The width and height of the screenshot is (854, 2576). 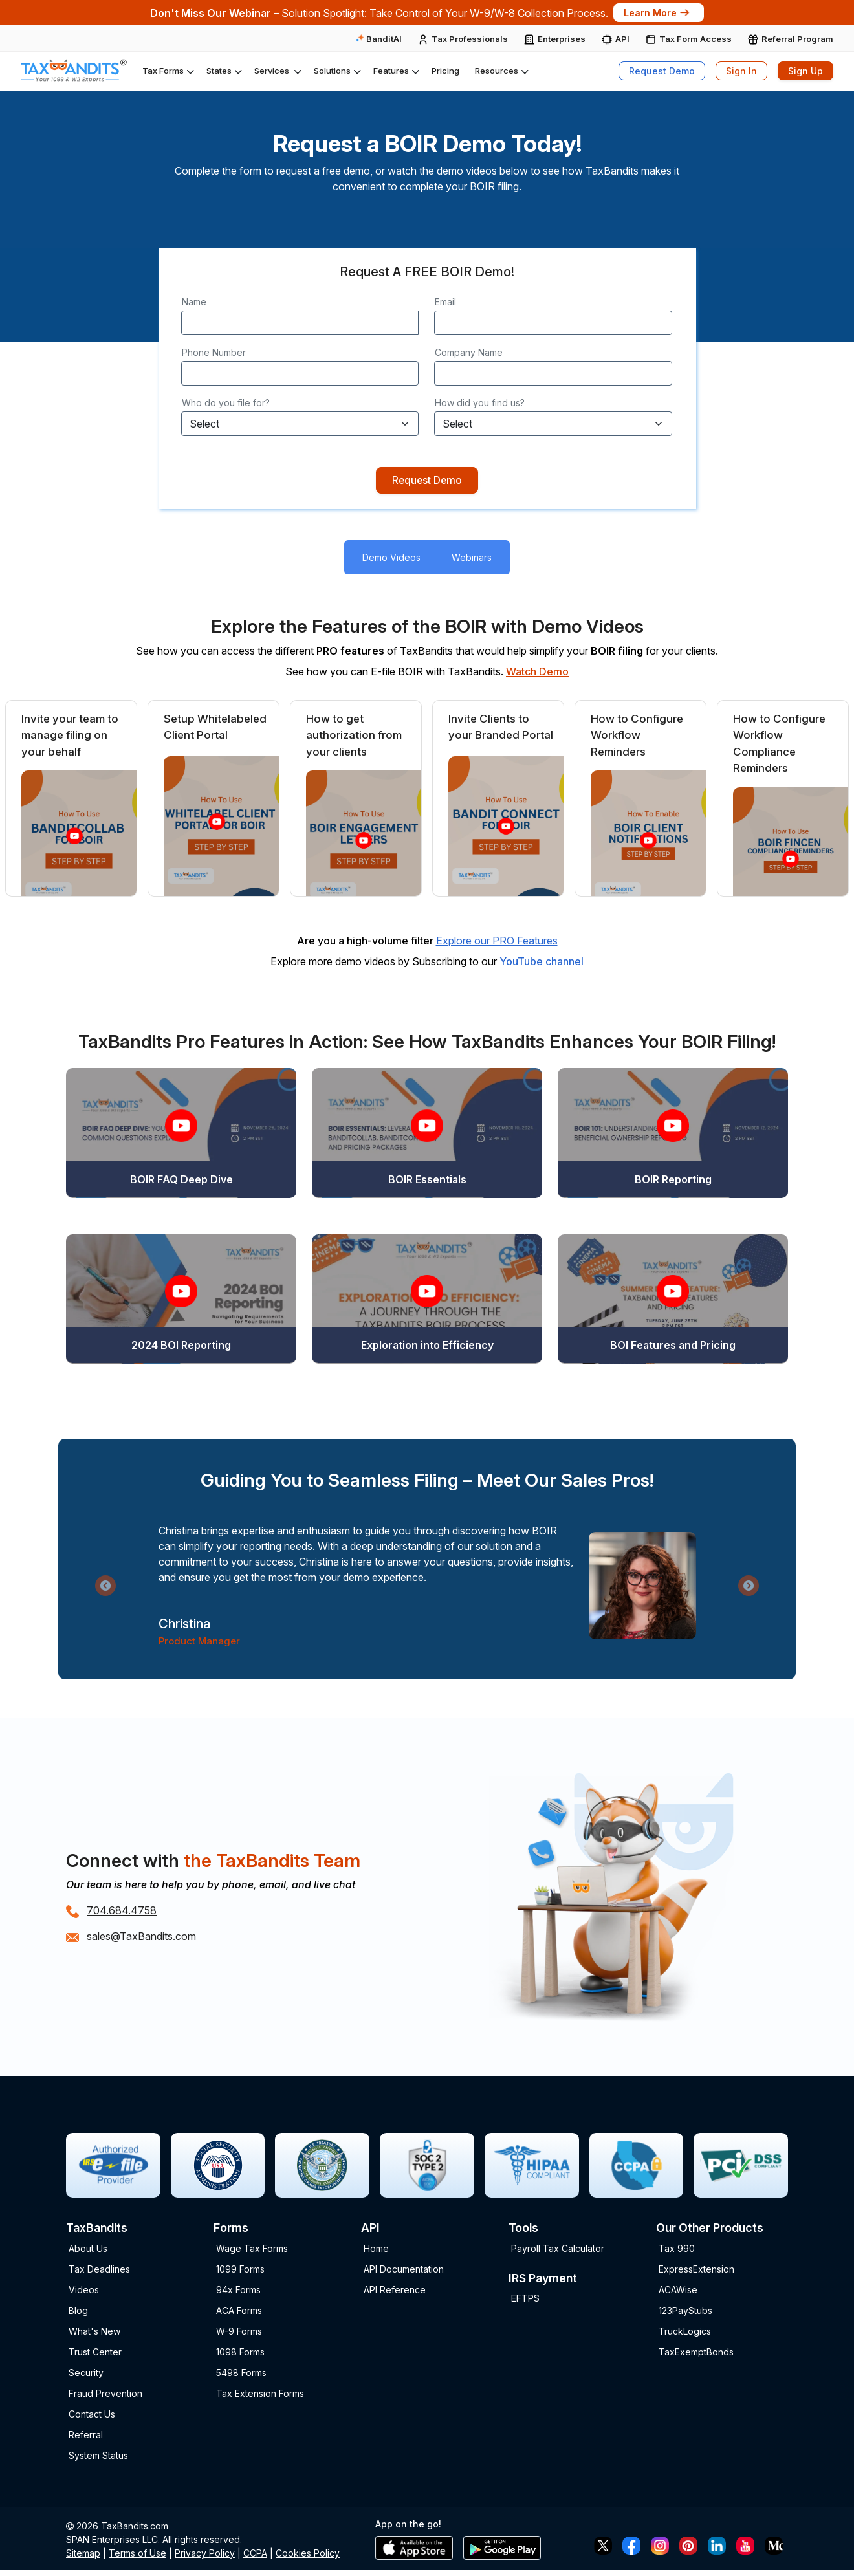 I want to click on What's New, so click(x=94, y=2333).